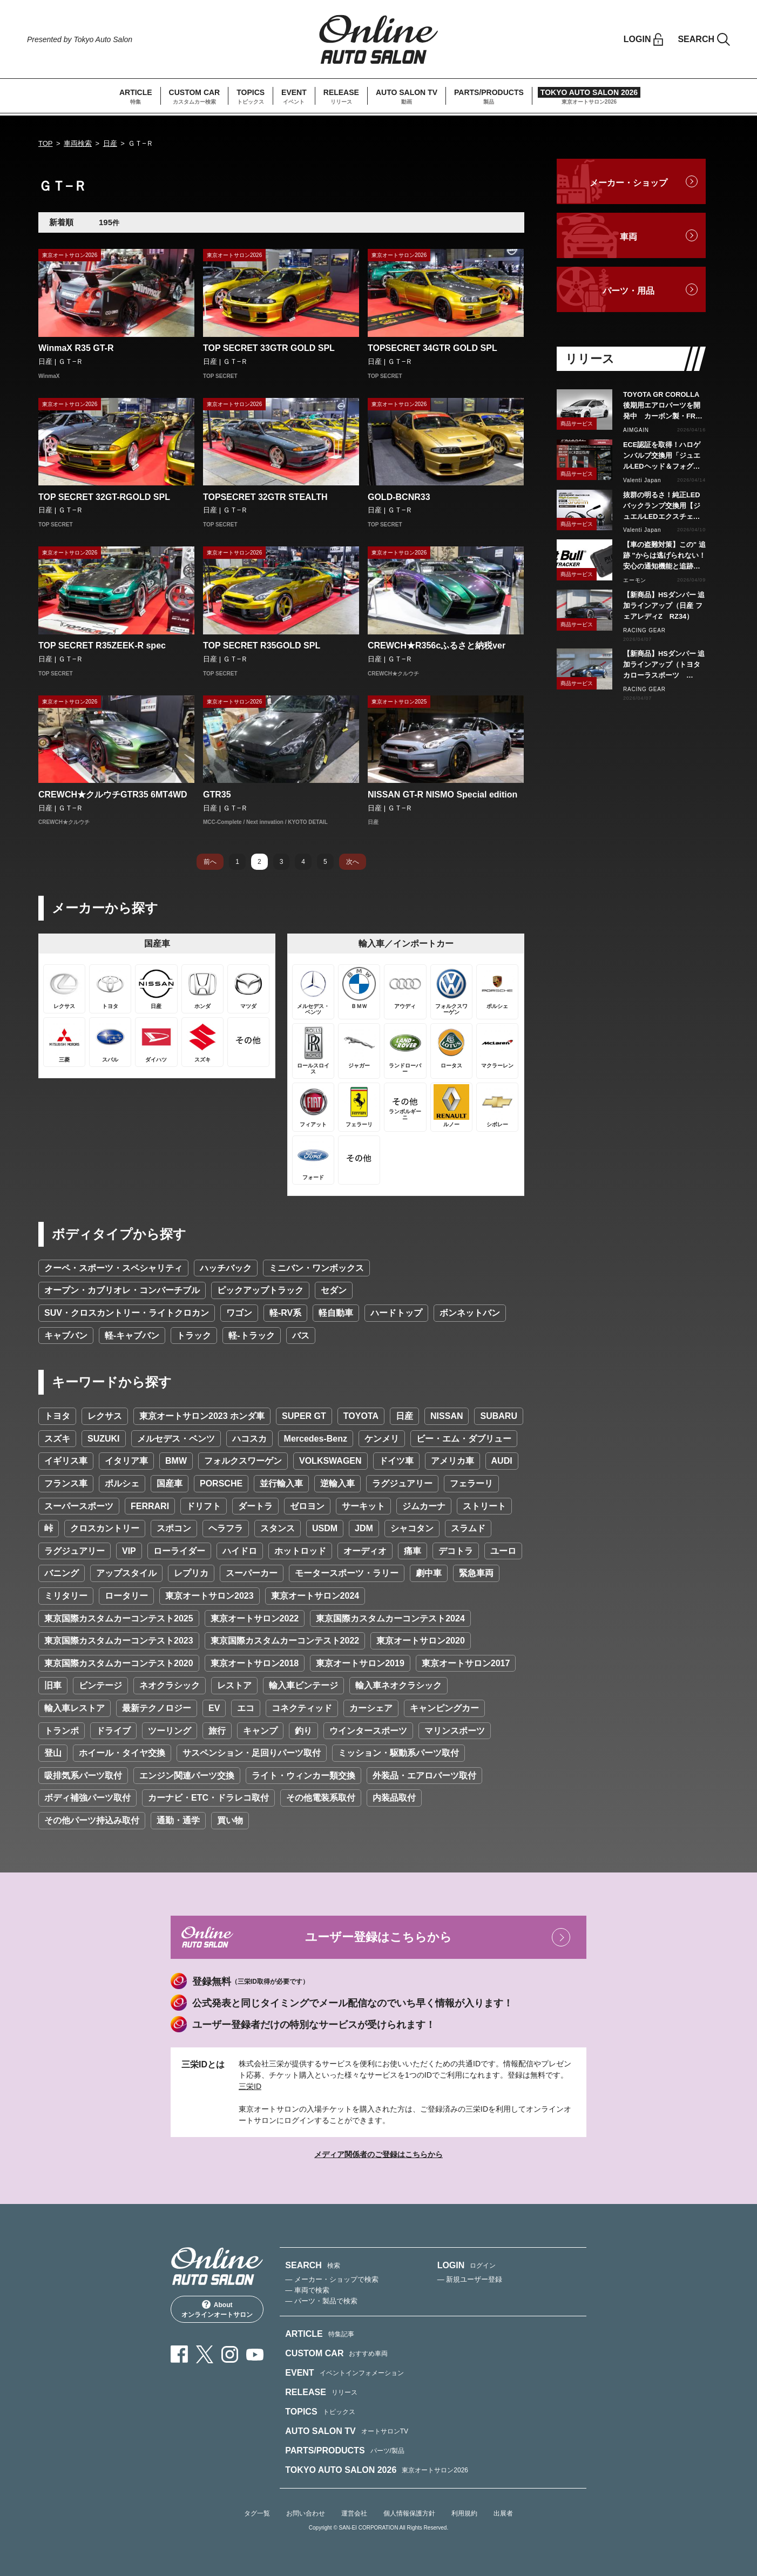  What do you see at coordinates (371, 1708) in the screenshot?
I see `カーシェア` at bounding box center [371, 1708].